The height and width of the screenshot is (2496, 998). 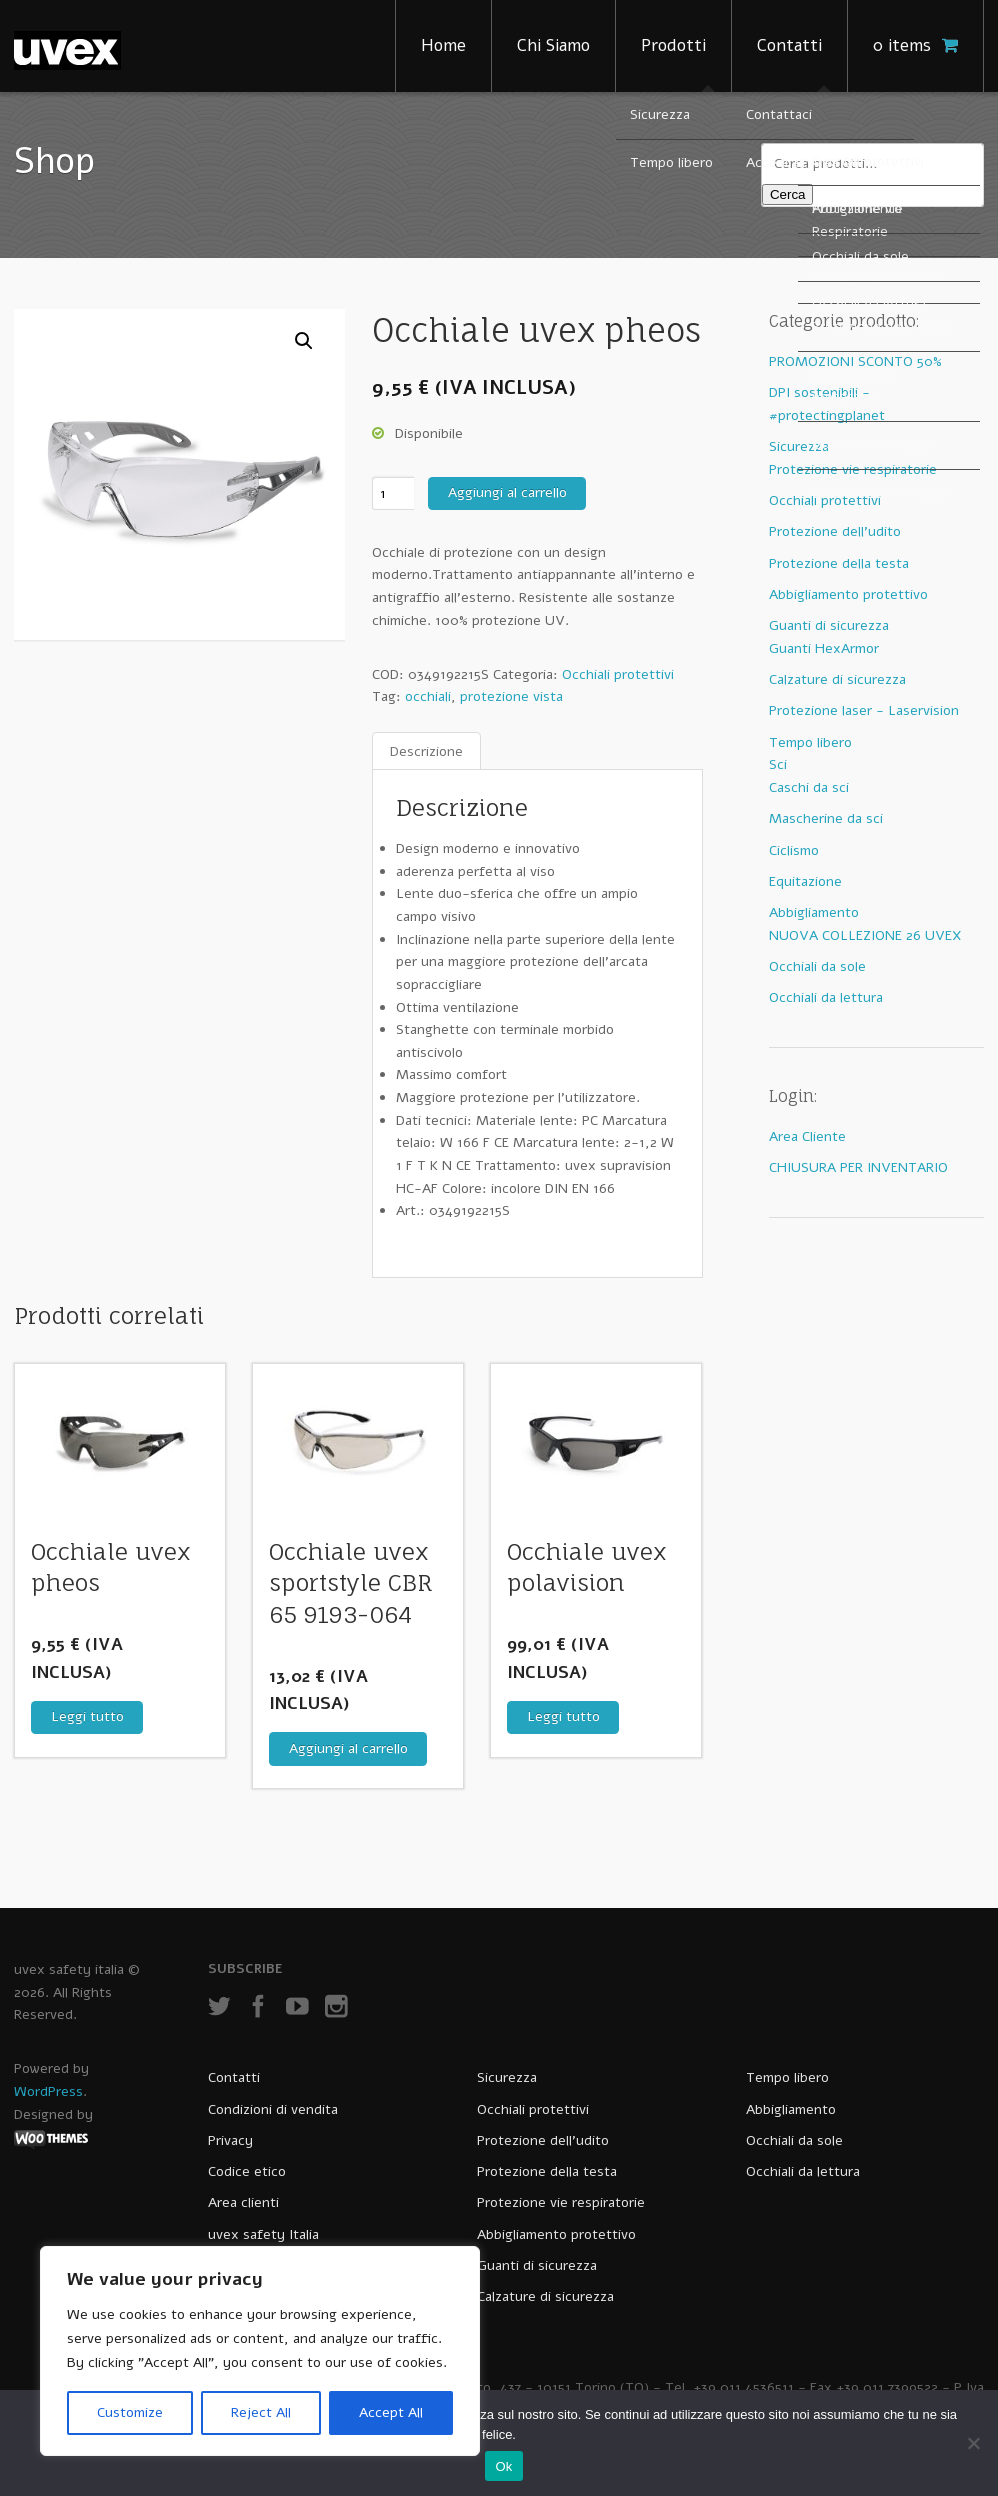 What do you see at coordinates (789, 45) in the screenshot?
I see `Contatti` at bounding box center [789, 45].